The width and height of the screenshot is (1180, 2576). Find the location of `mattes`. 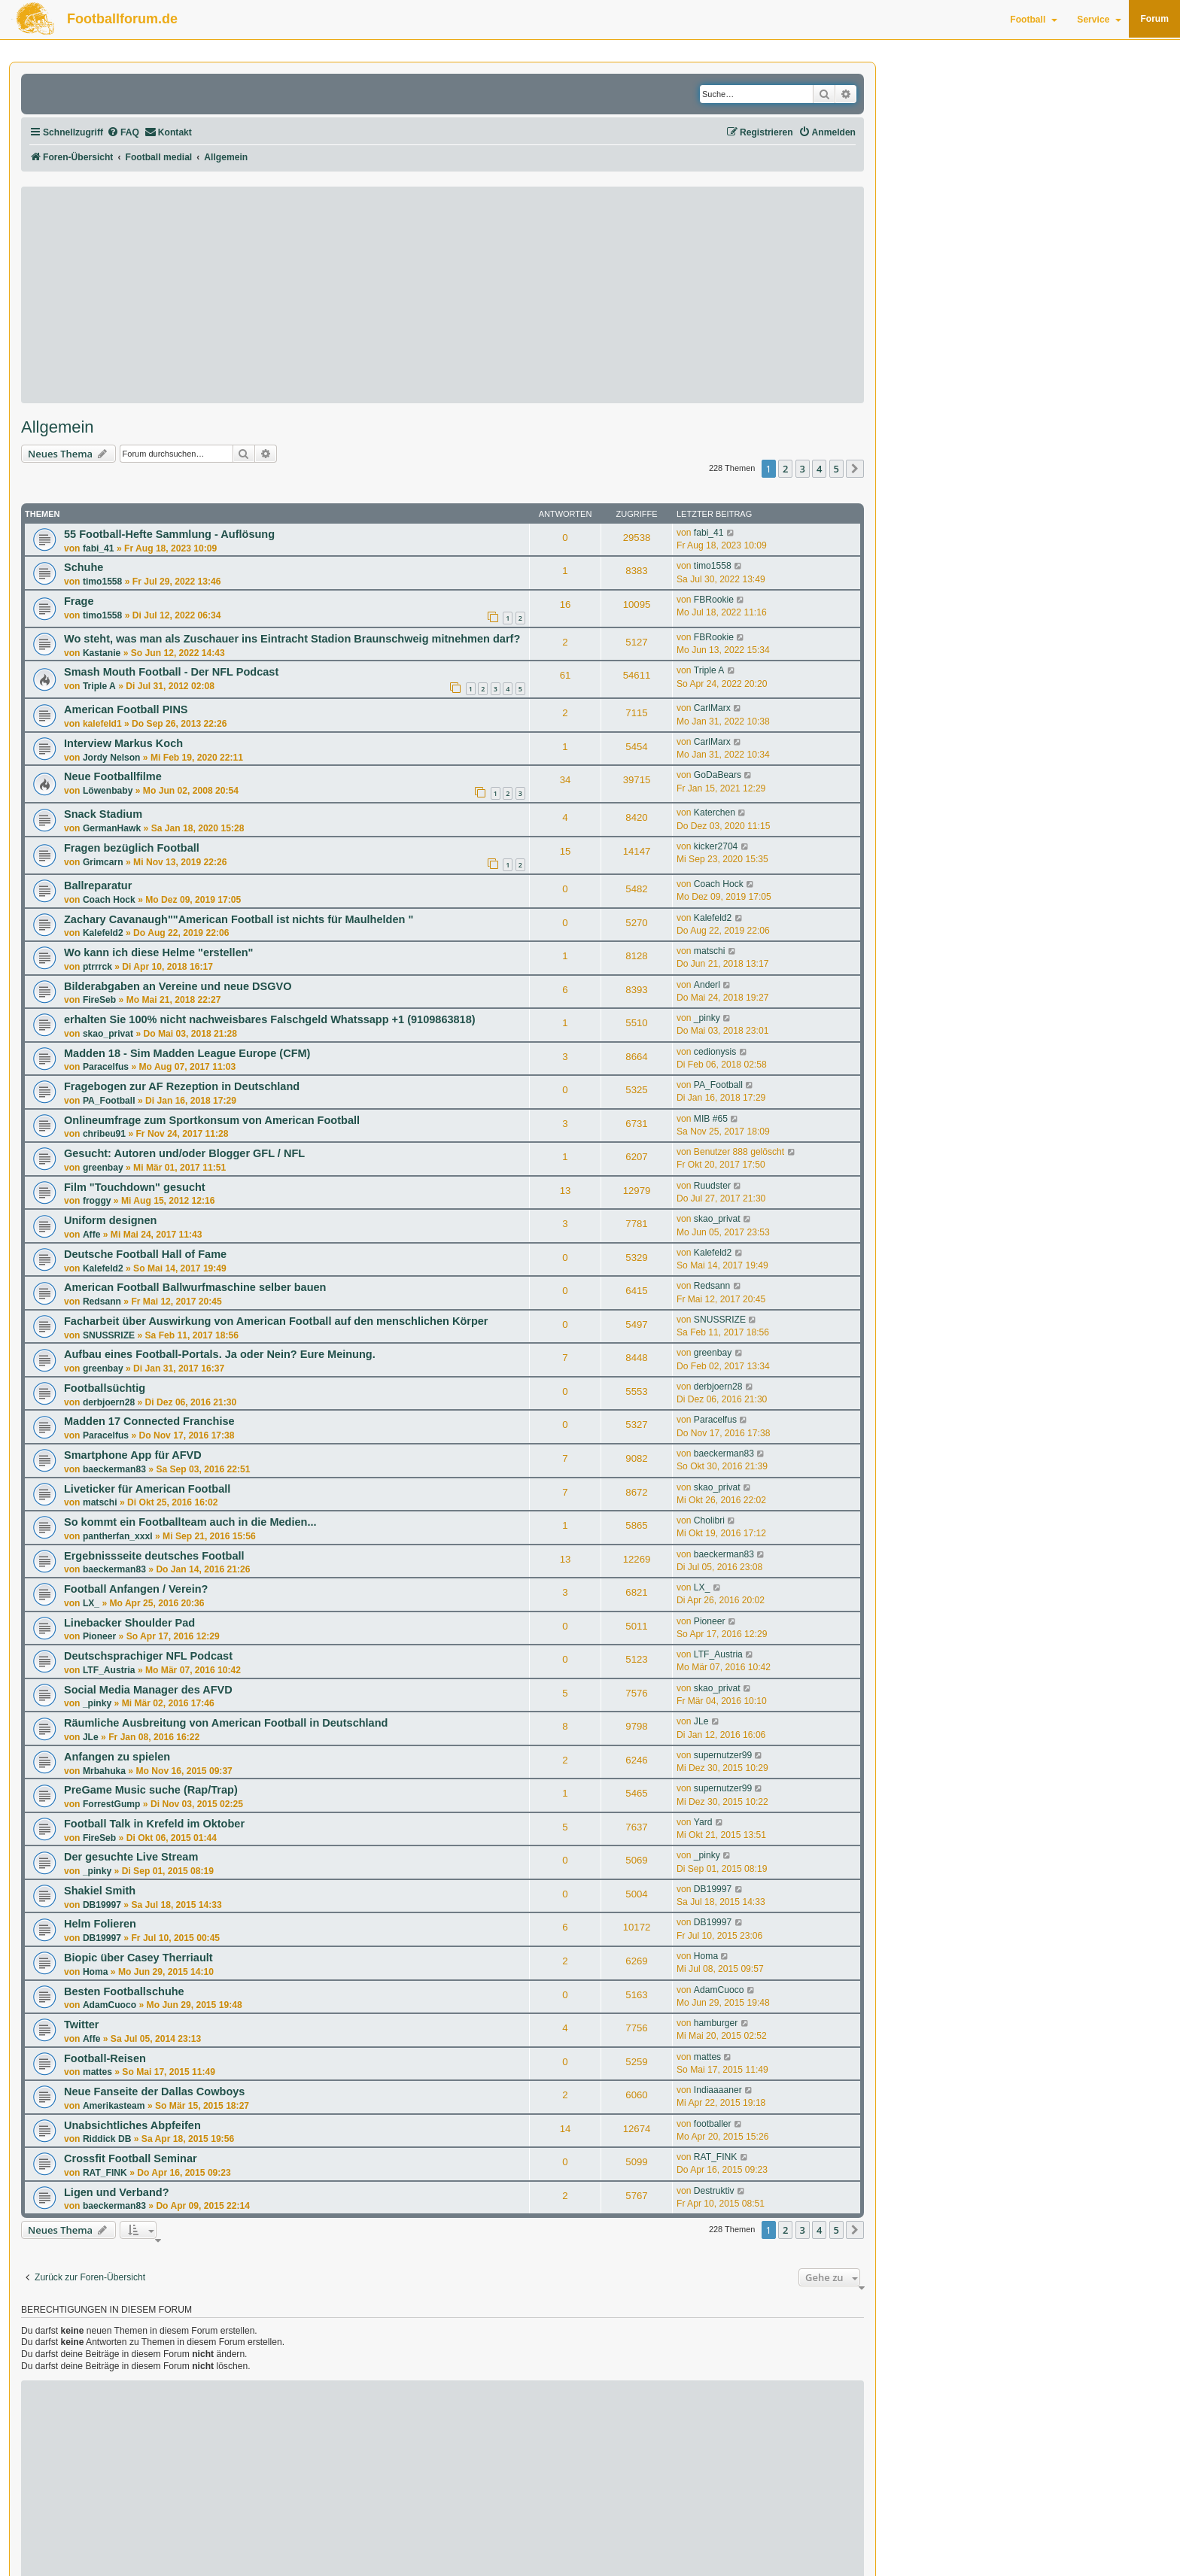

mattes is located at coordinates (97, 2072).